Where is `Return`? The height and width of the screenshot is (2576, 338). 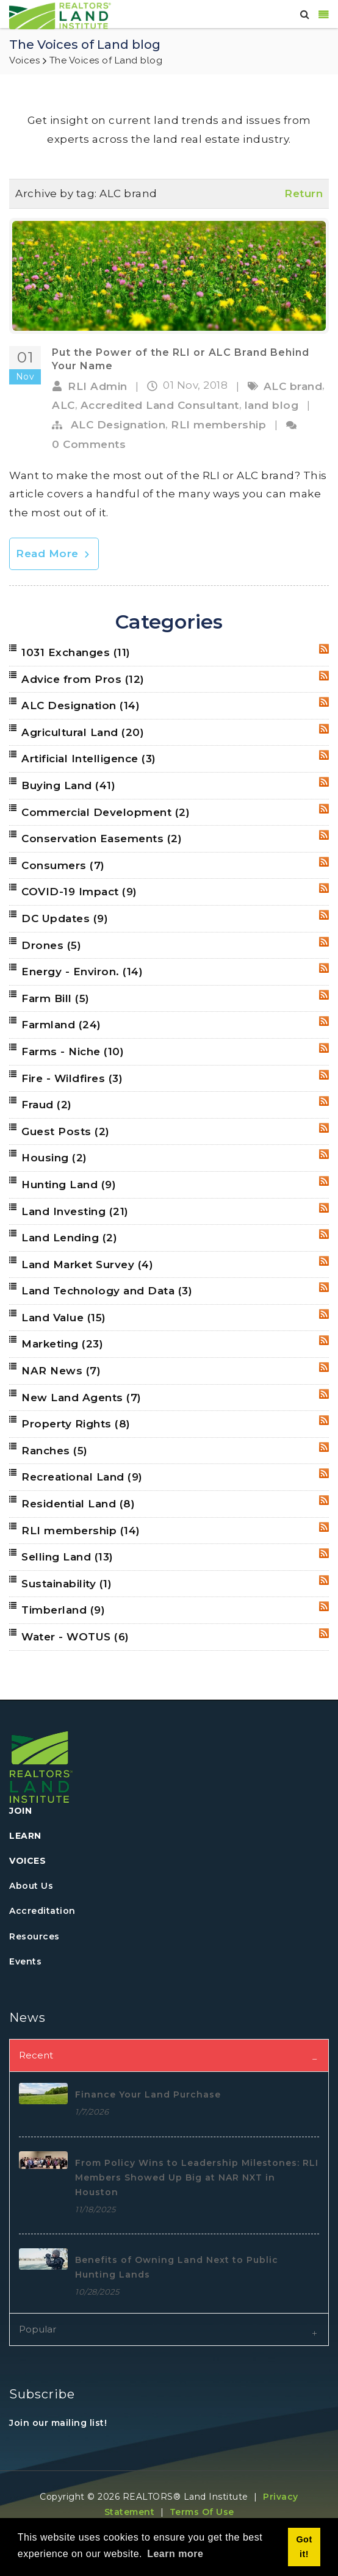
Return is located at coordinates (303, 193).